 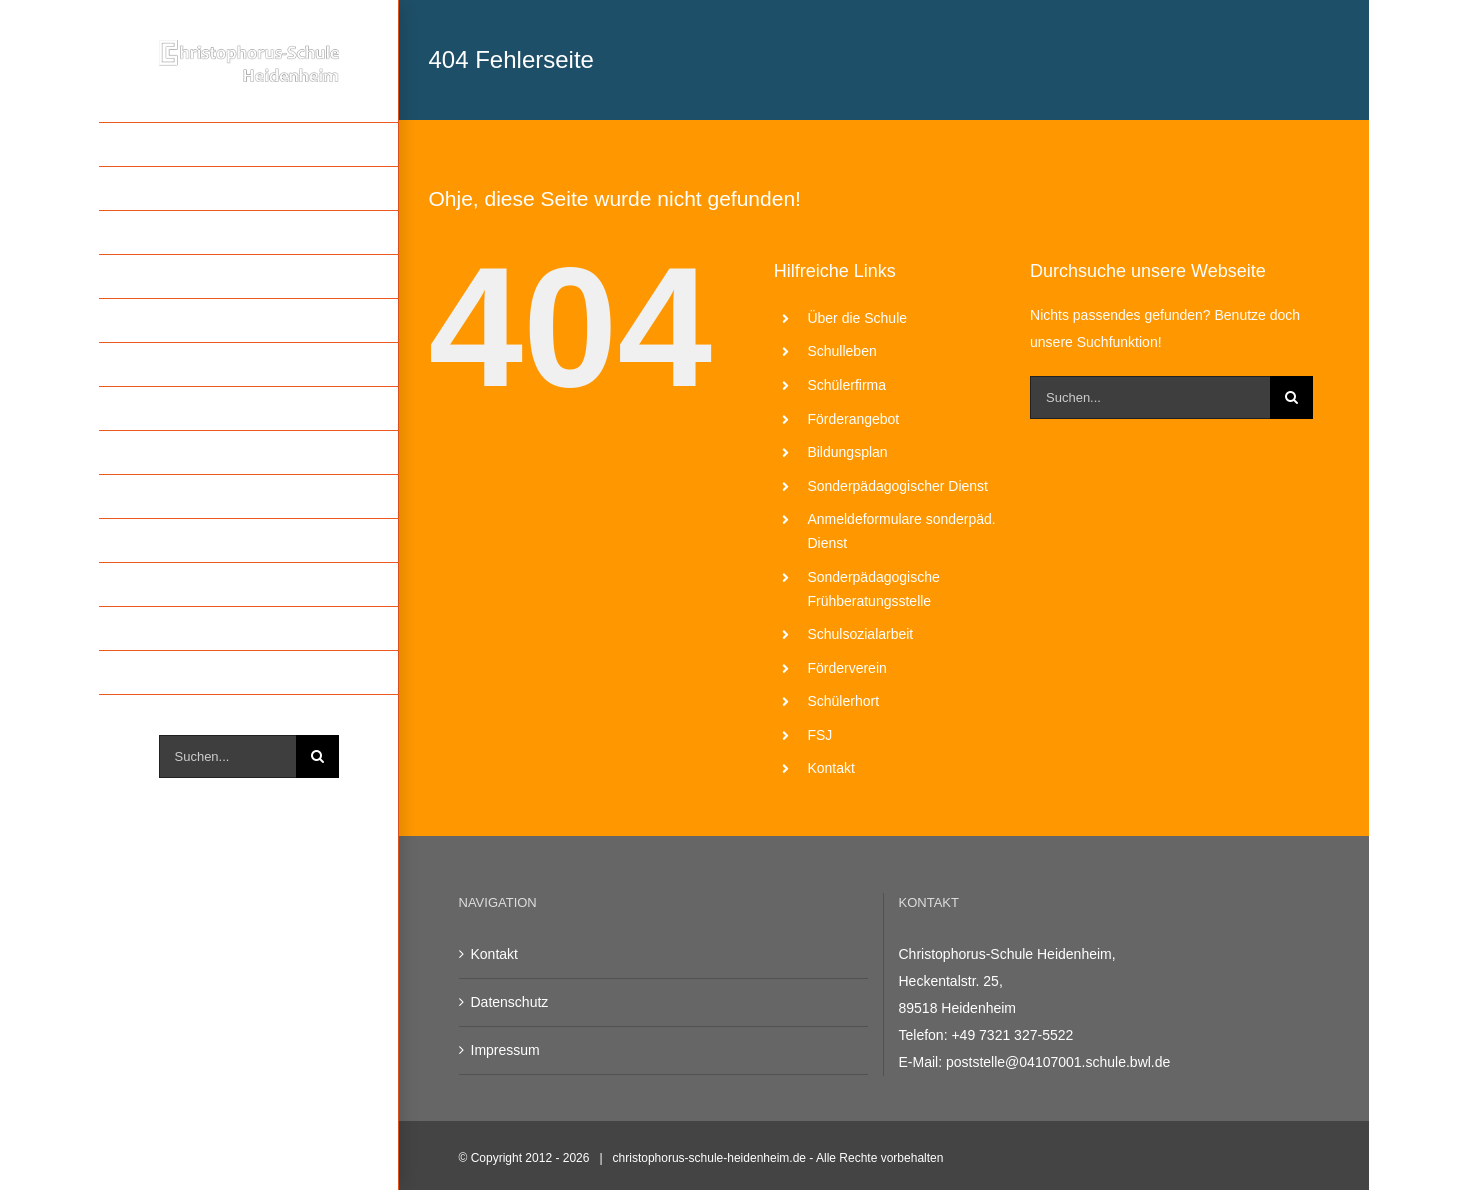 I want to click on Impressum, so click(x=505, y=1050).